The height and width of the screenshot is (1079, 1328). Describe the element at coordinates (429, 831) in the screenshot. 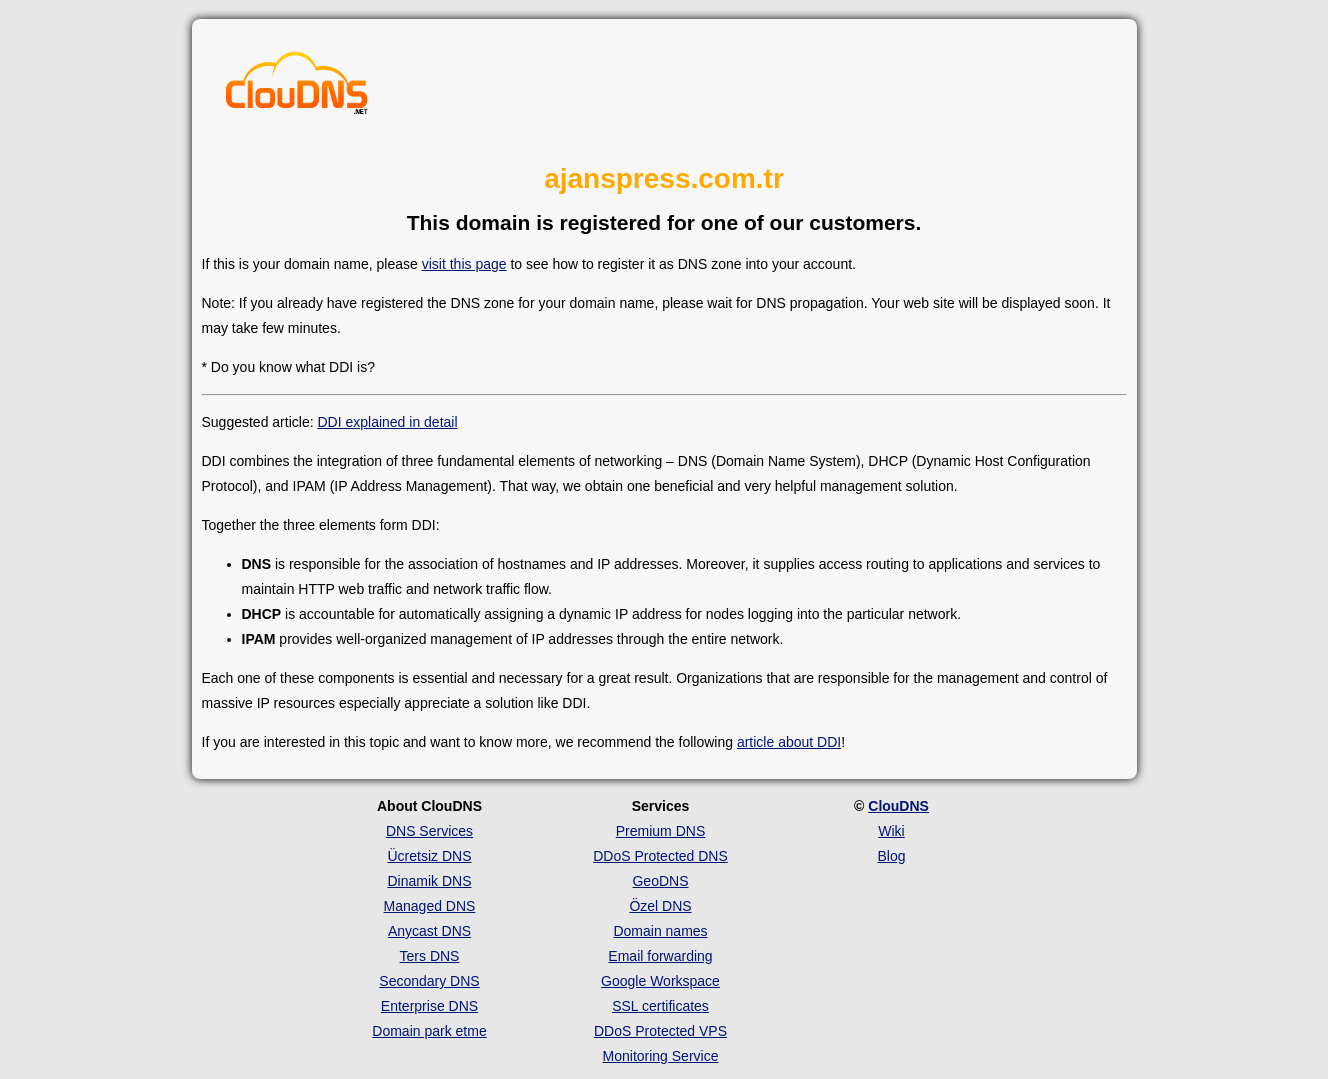

I see `DNS Services` at that location.